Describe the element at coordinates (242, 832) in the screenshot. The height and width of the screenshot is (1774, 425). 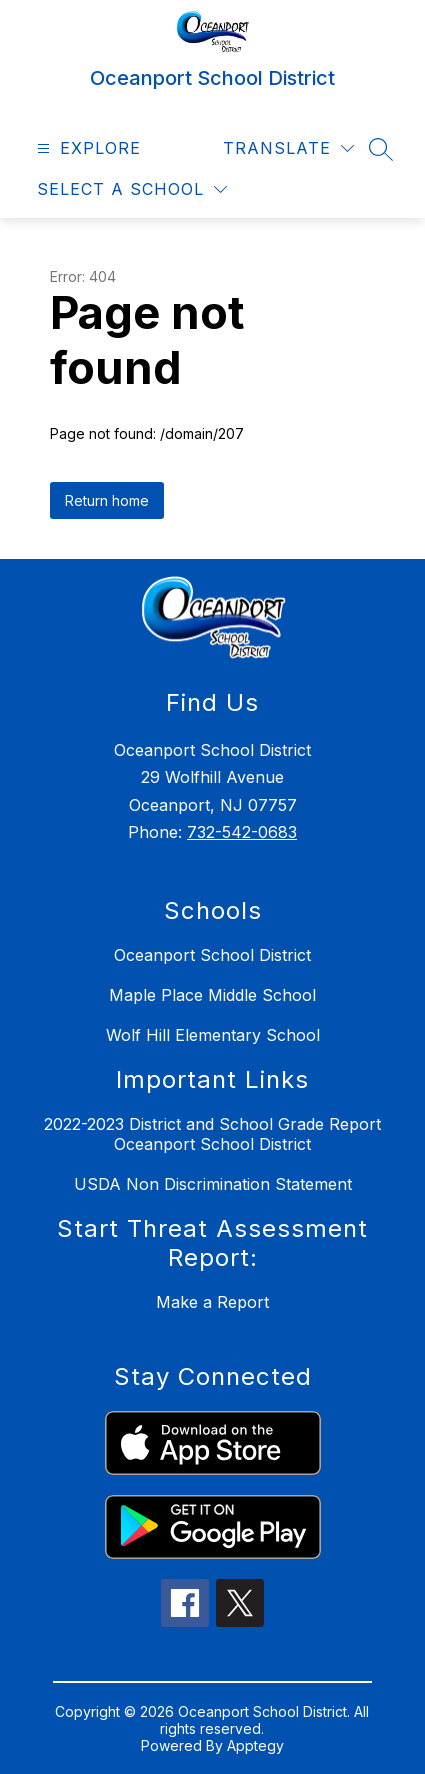
I see `732-542-0683` at that location.